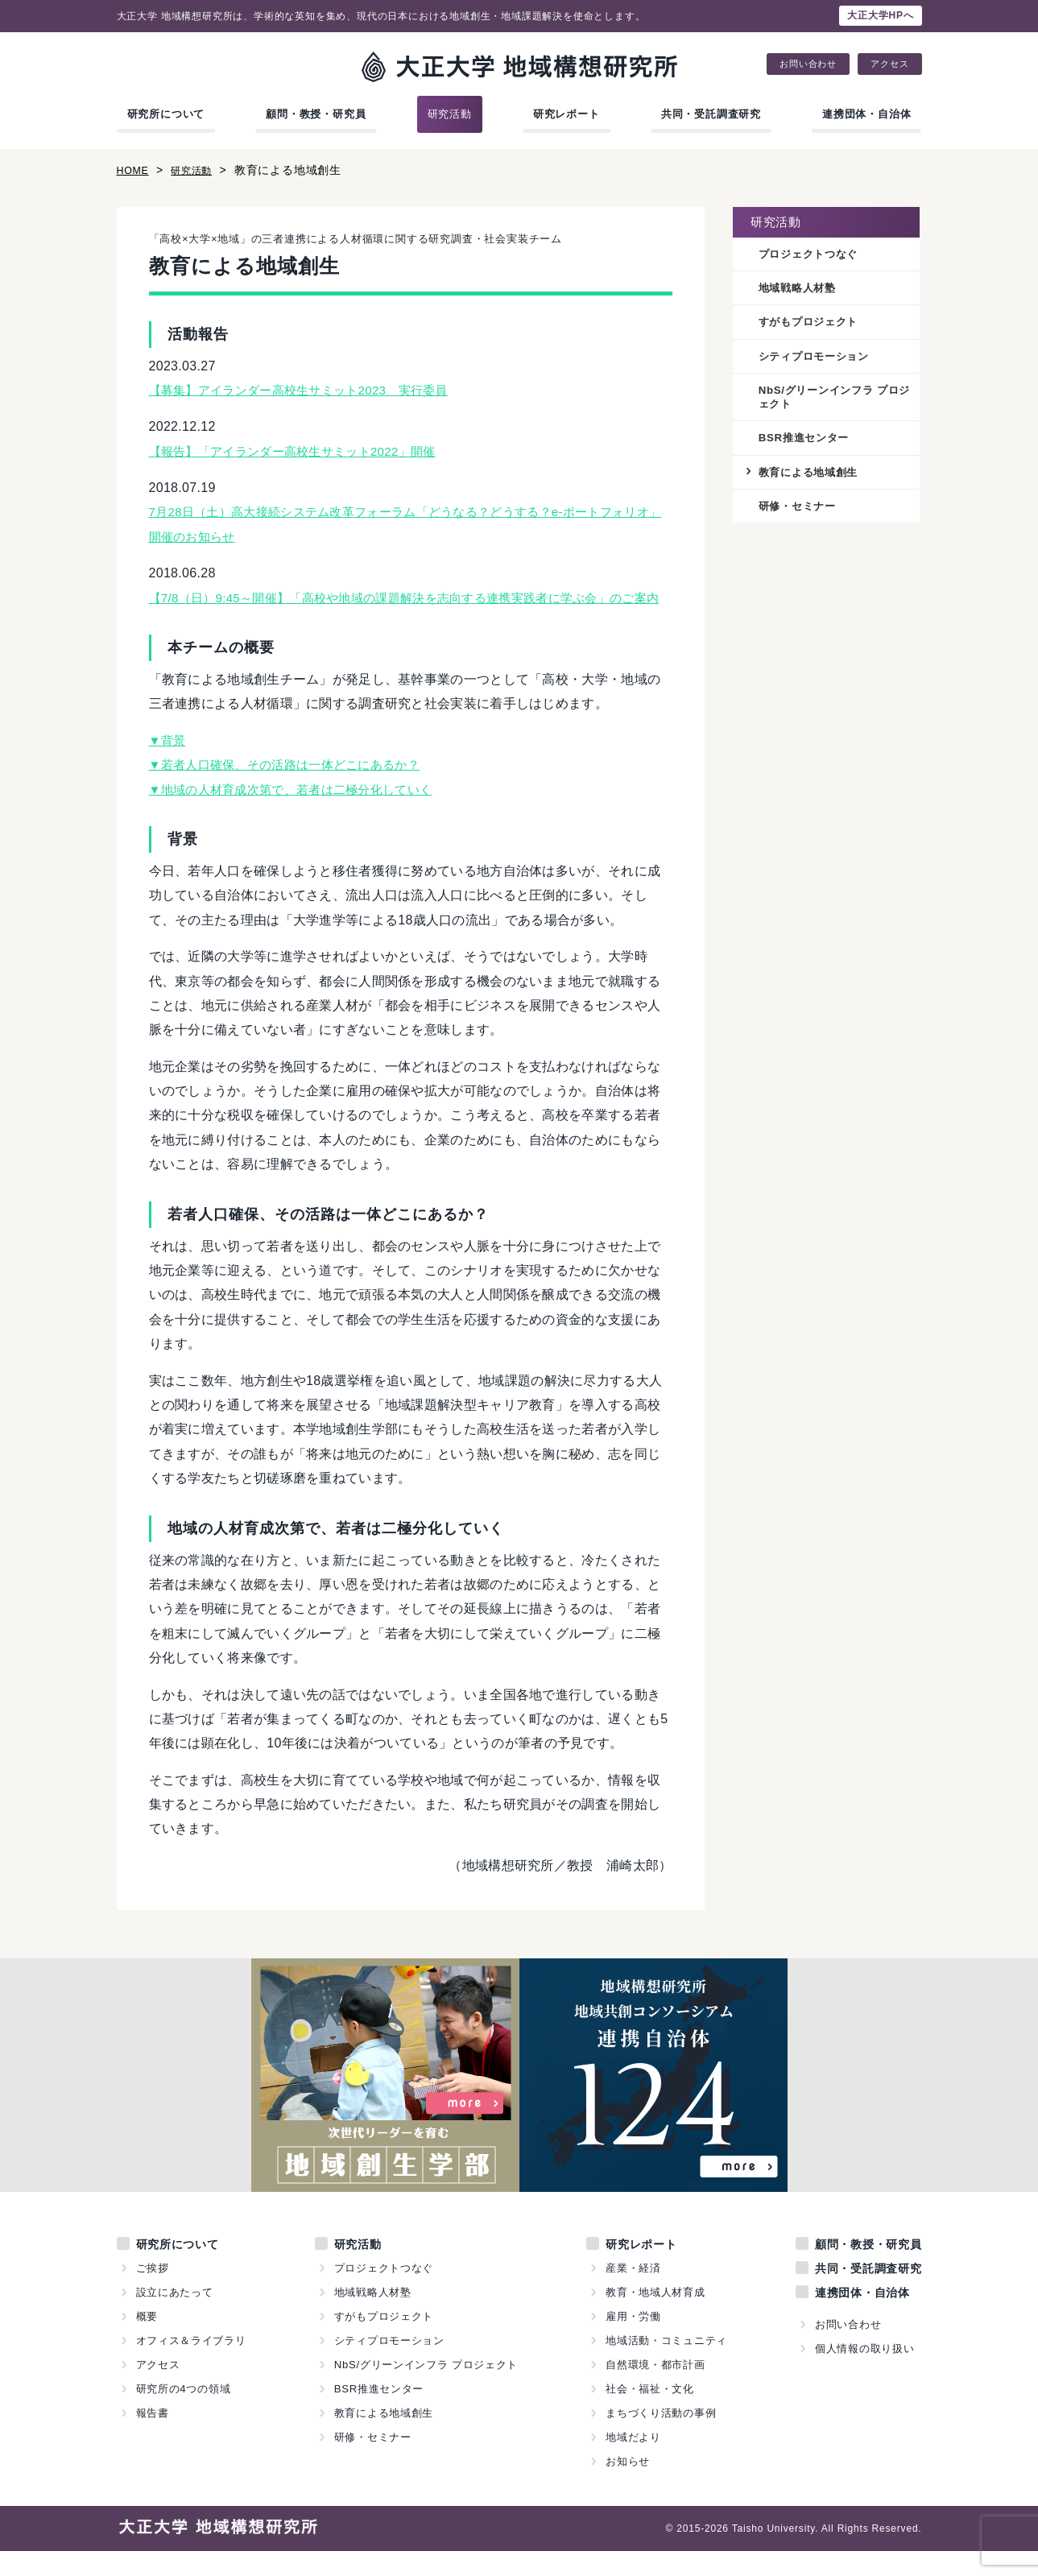  I want to click on 【募集】アイランダー高校生サミット2023 実行委員, so click(308, 390).